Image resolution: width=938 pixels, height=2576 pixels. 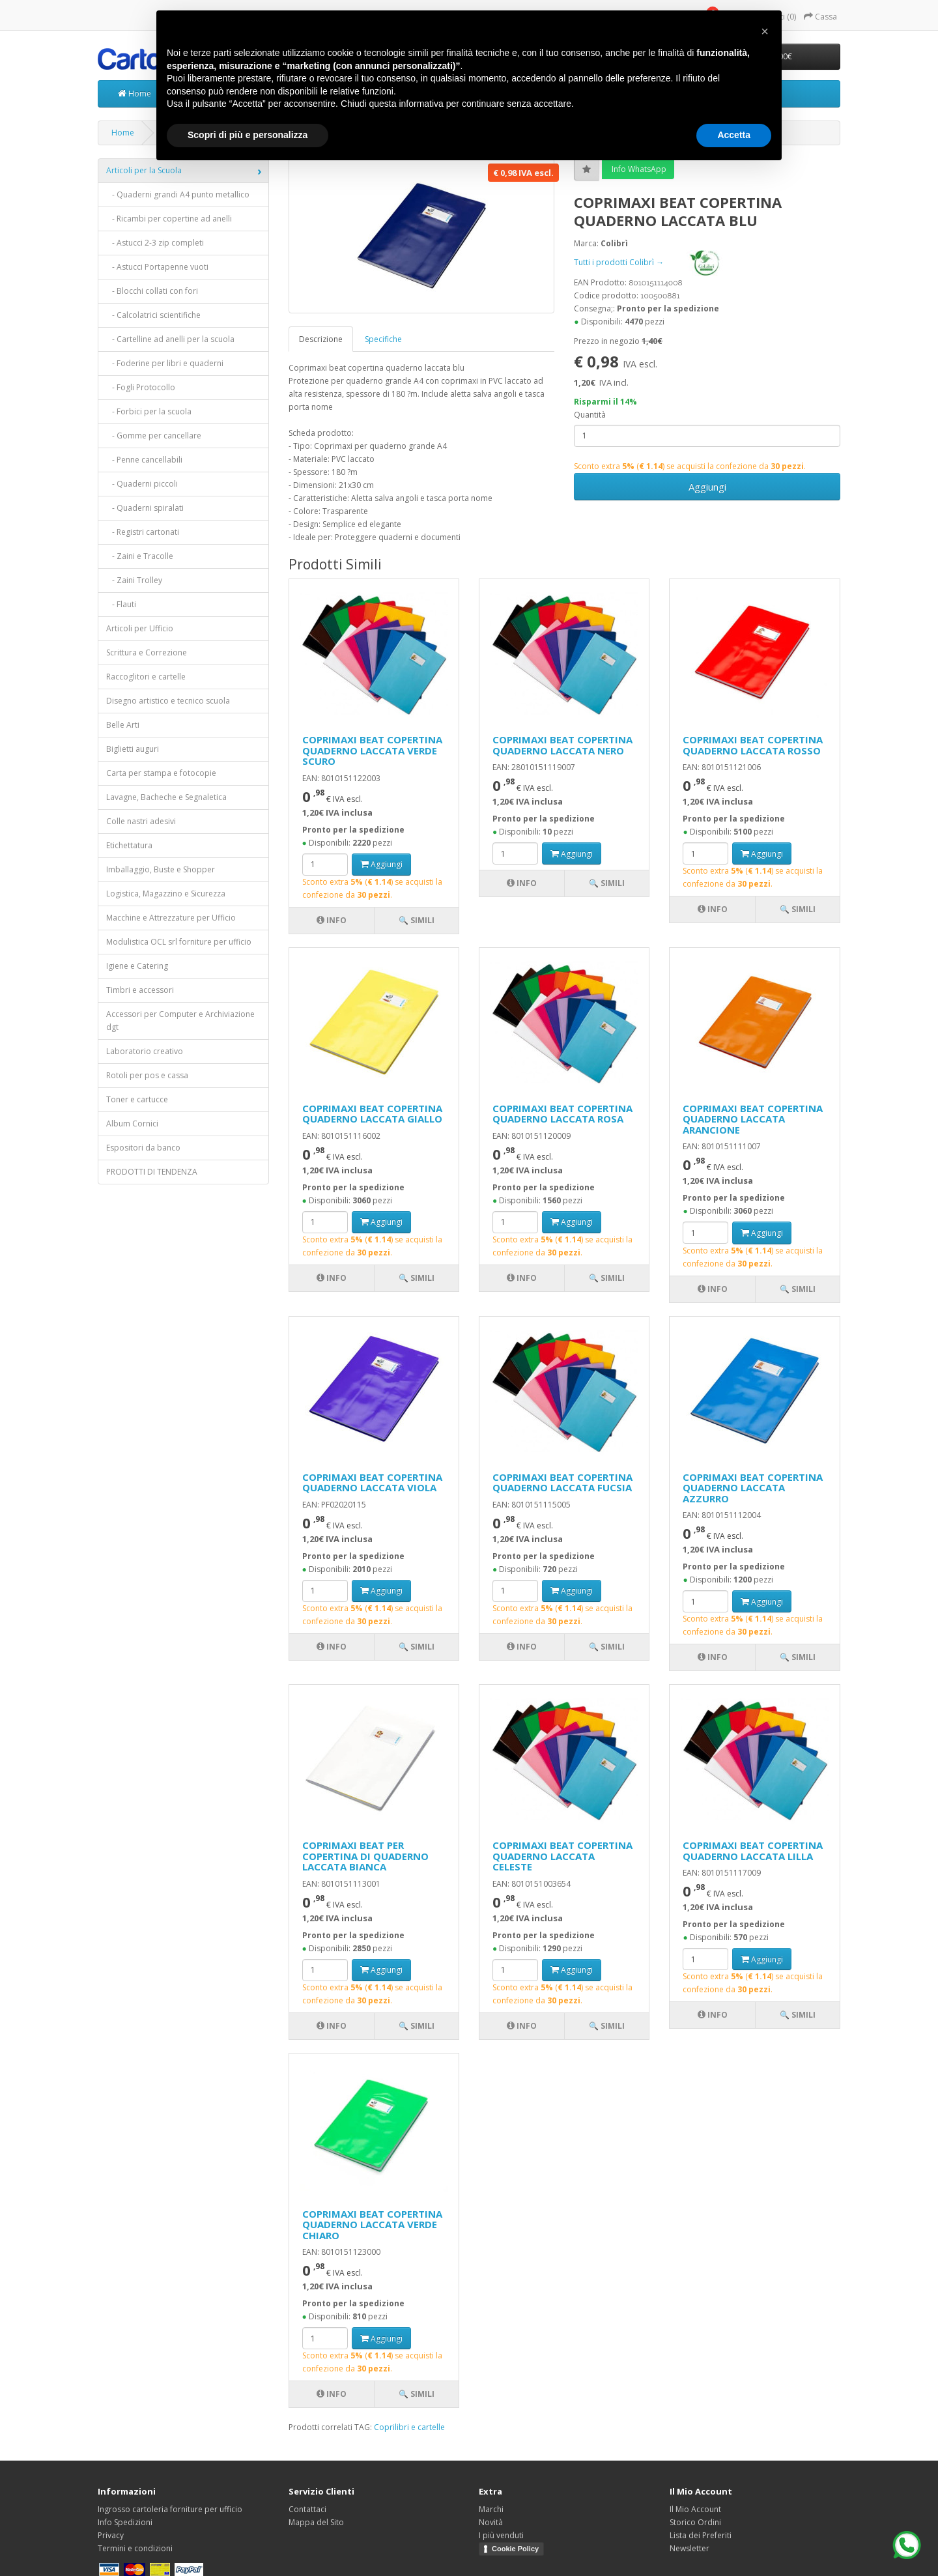 I want to click on Termini e condizioni, so click(x=135, y=2548).